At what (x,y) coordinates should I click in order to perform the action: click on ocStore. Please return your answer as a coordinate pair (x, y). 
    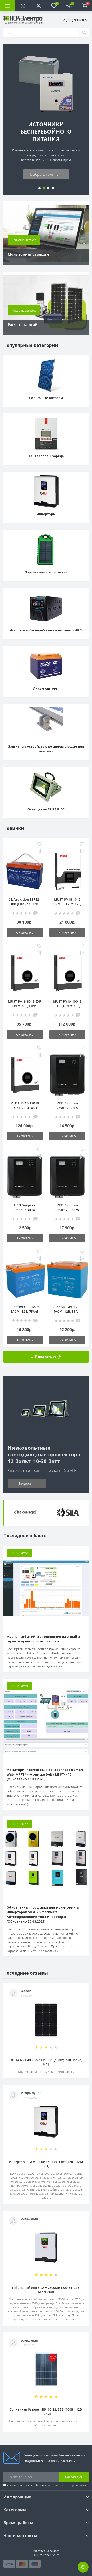
    Looking at the image, I should click on (54, 2551).